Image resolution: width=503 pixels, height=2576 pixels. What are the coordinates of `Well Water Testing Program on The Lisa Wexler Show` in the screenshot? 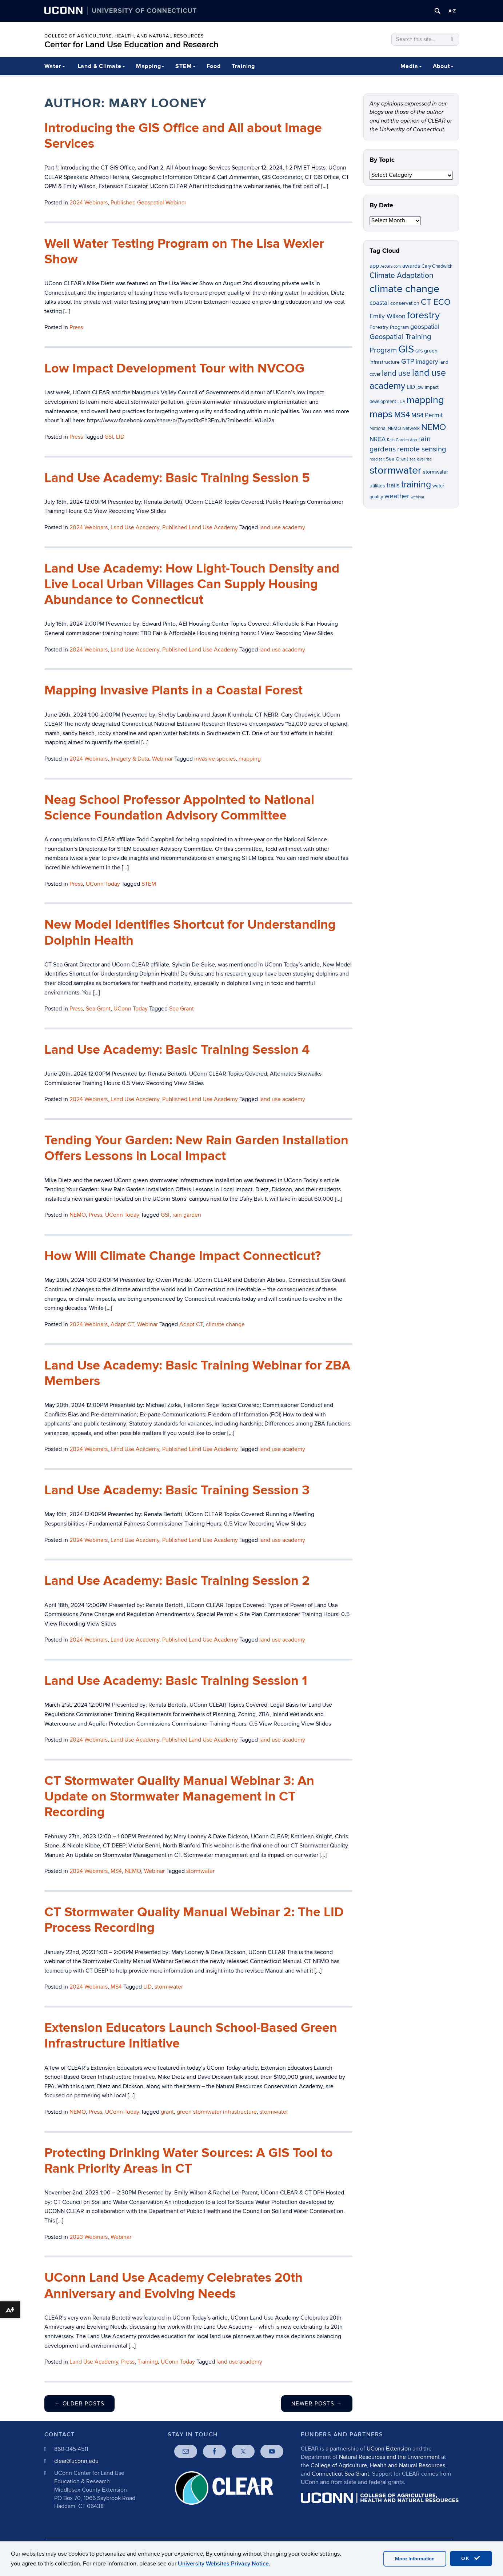 It's located at (184, 251).